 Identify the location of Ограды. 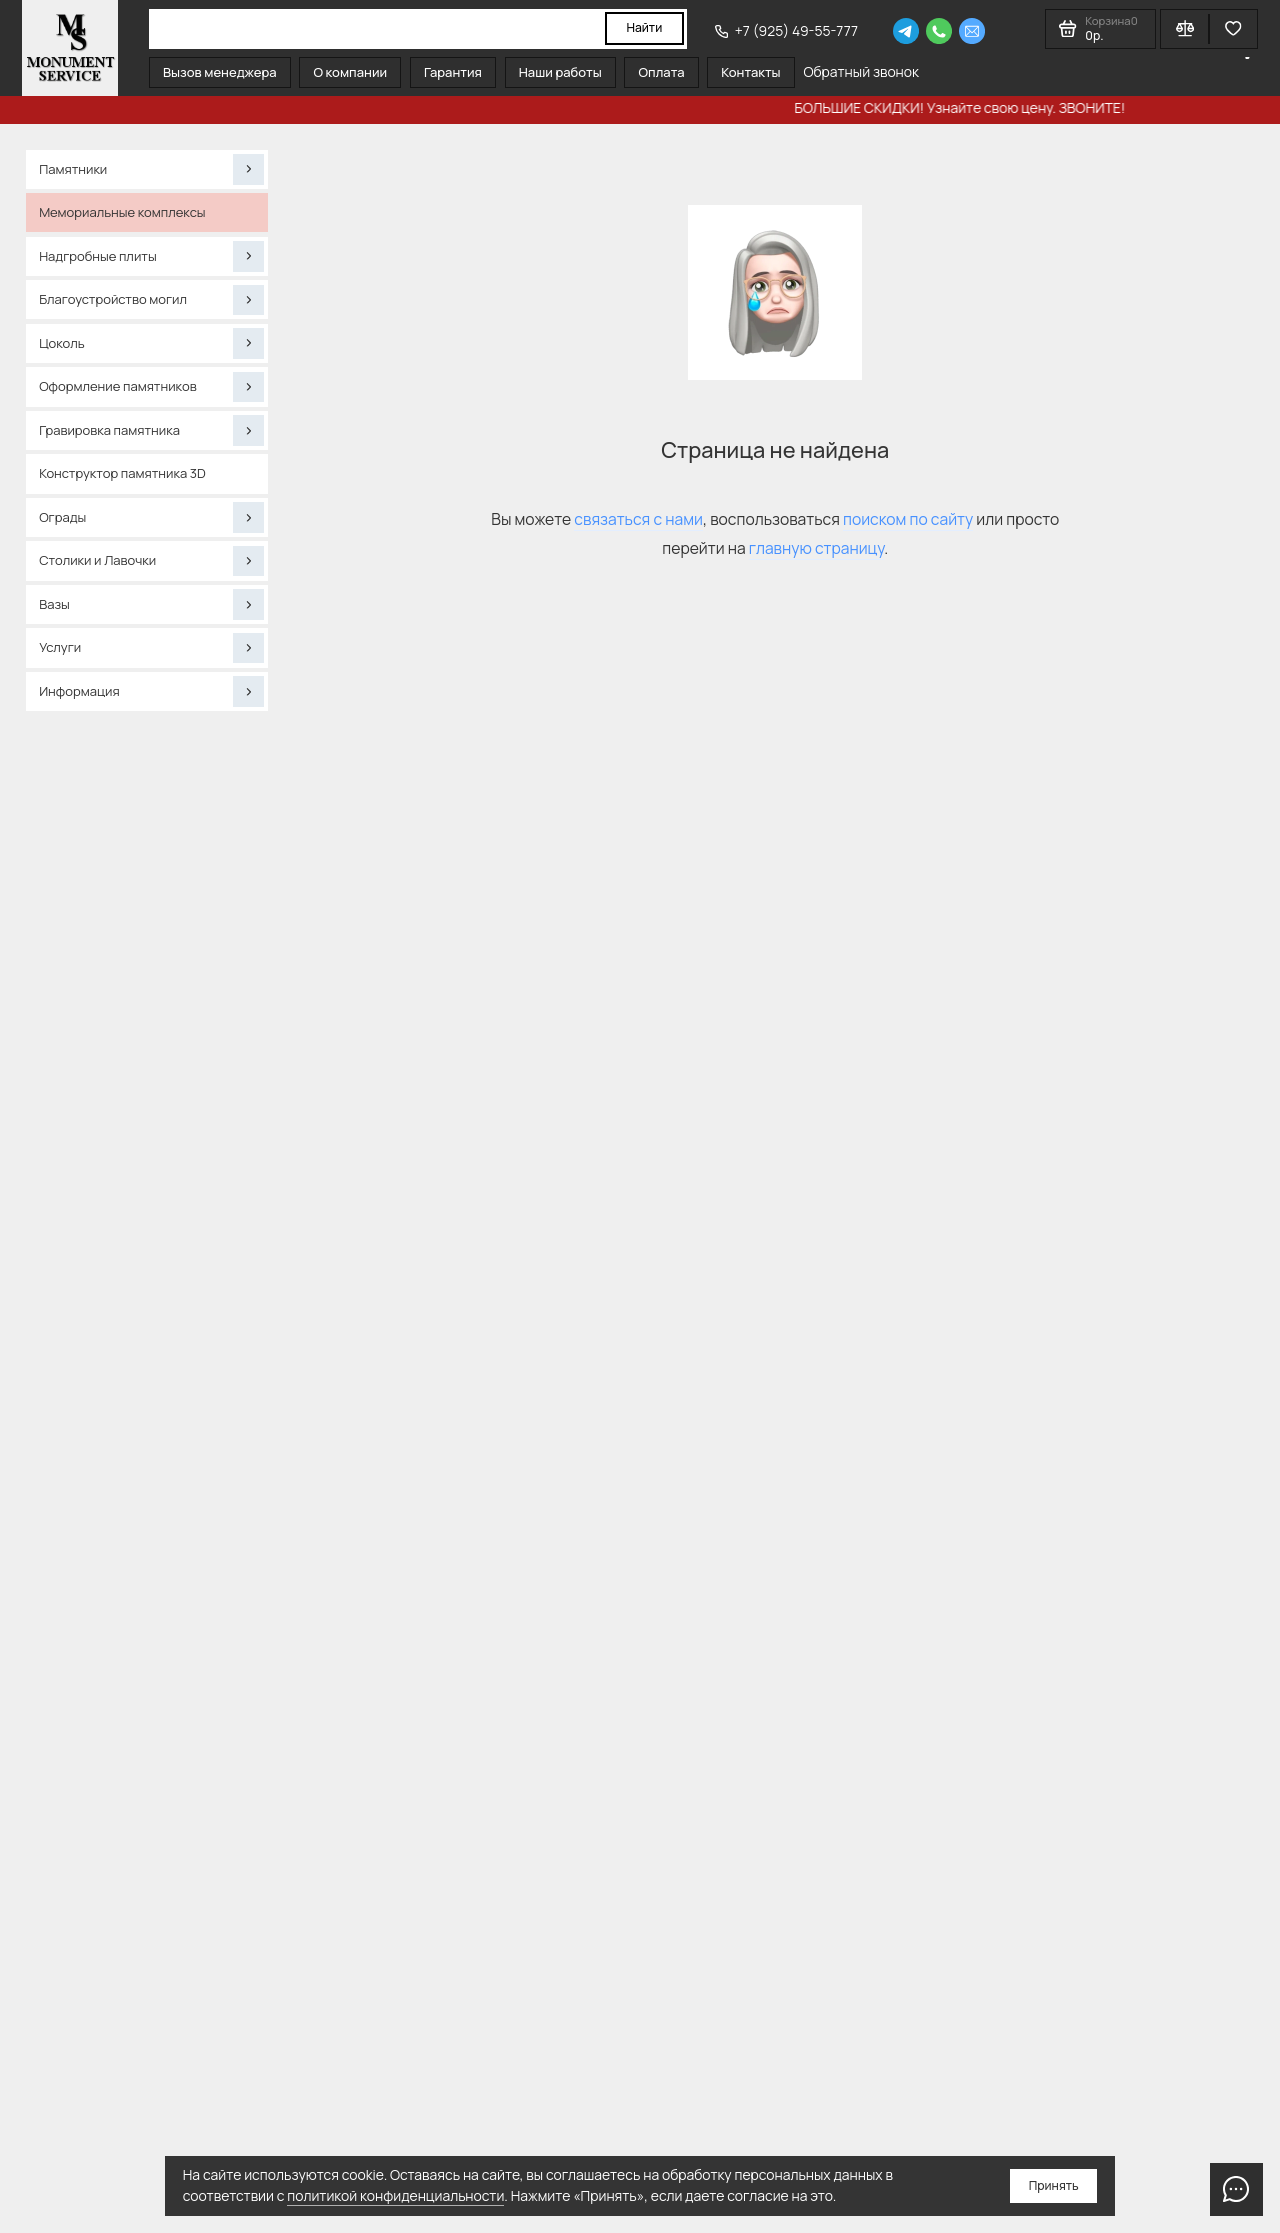
(151, 517).